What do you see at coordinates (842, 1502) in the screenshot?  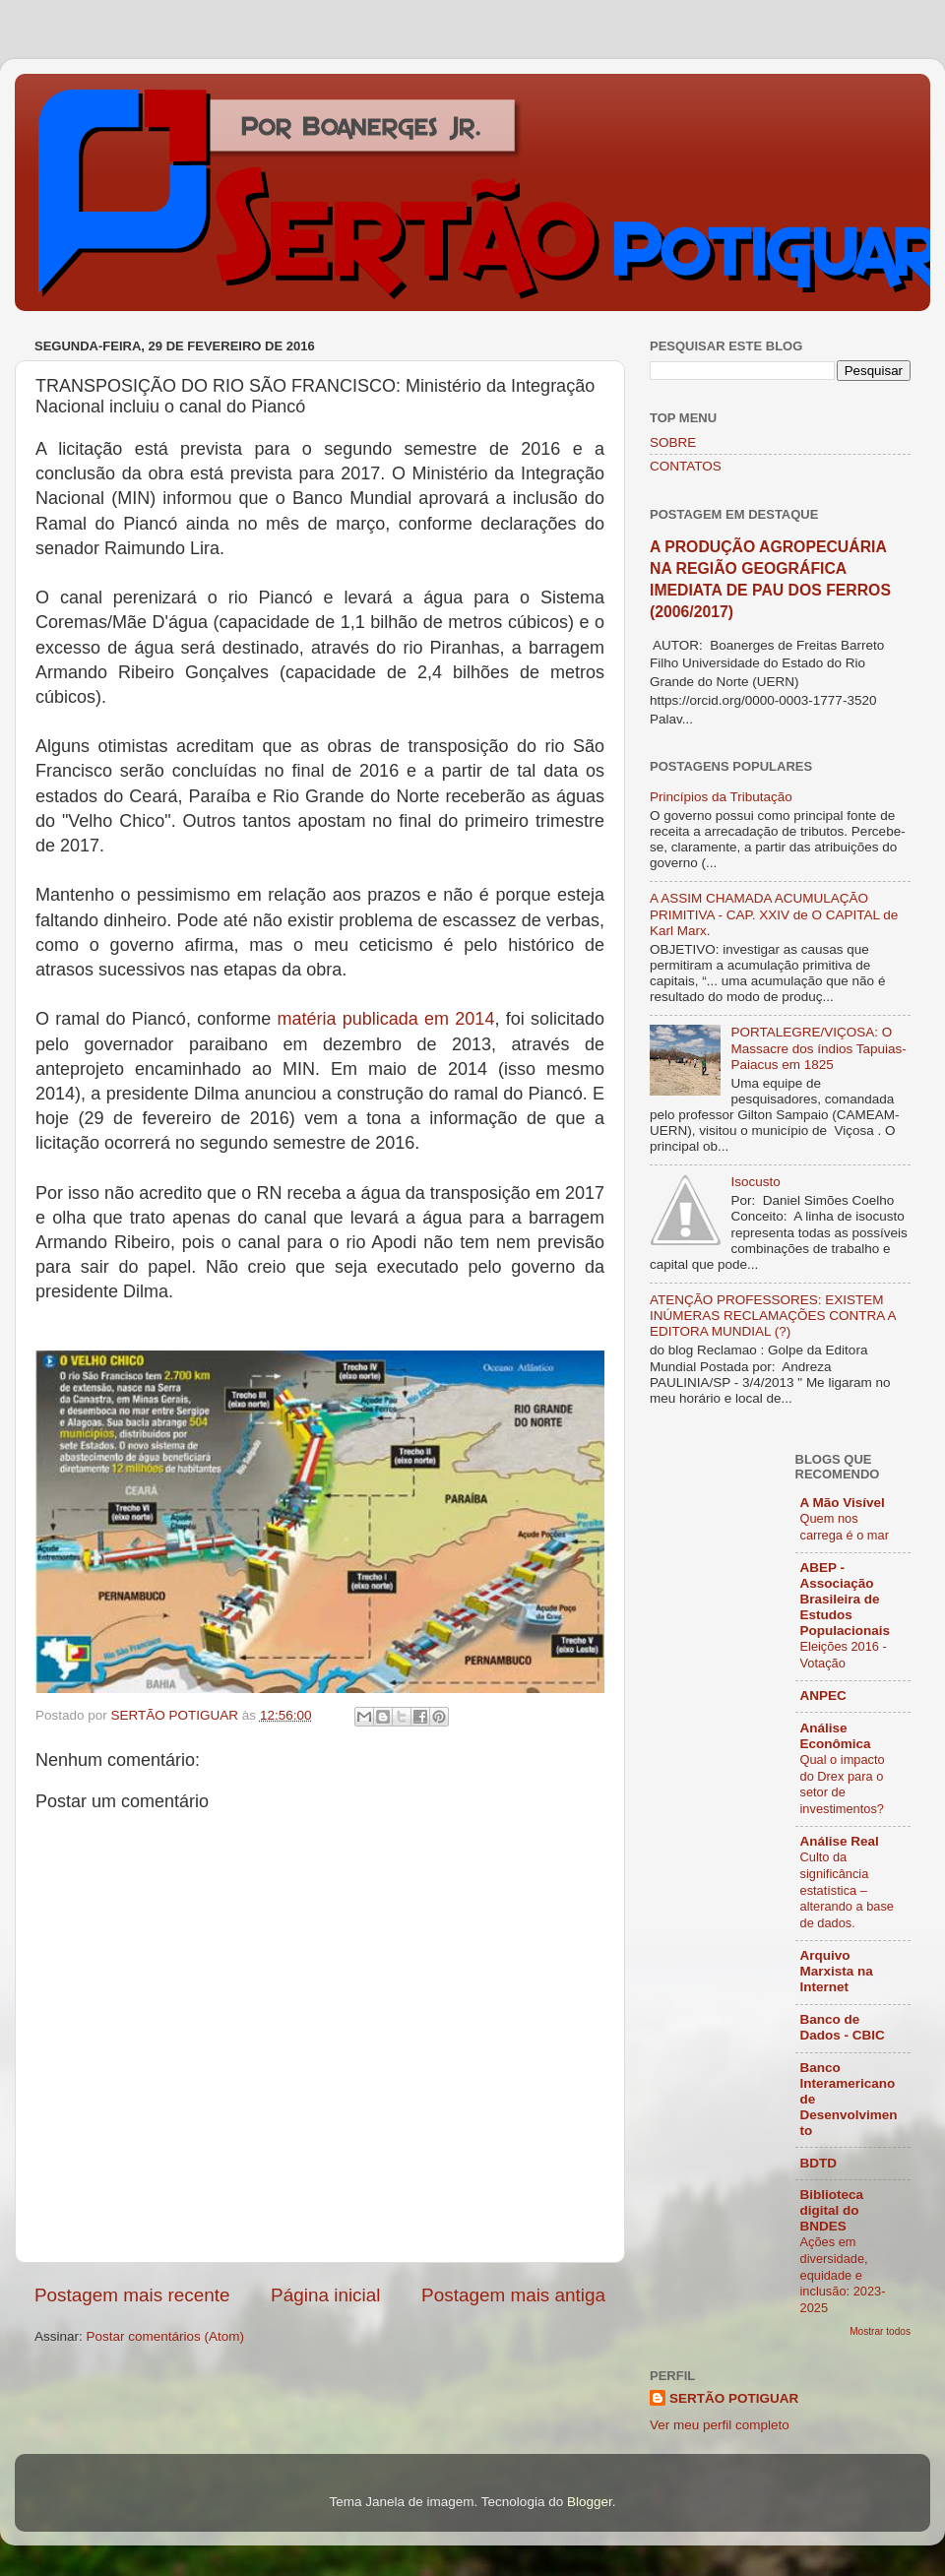 I see `A Mão Visível` at bounding box center [842, 1502].